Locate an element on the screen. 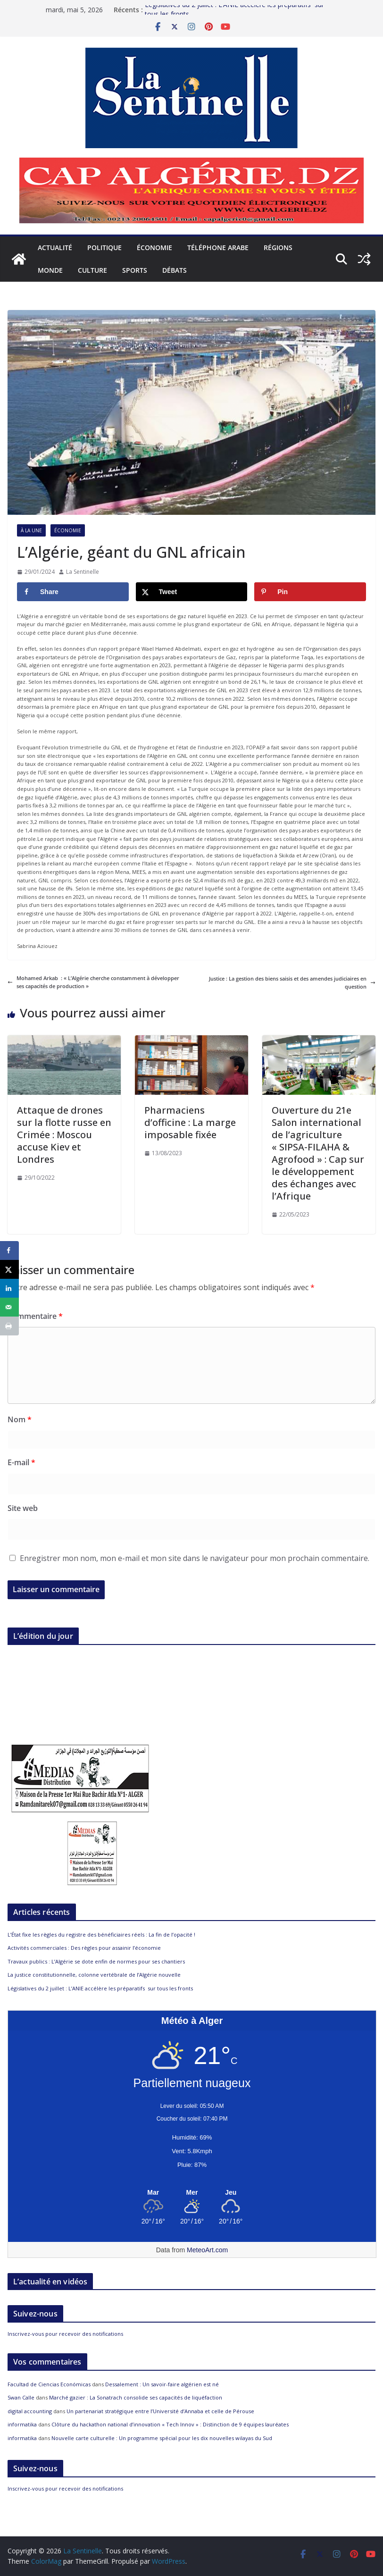  Attaque de drones sur la flotte russe en Crimée : Moscou accuse Kiev et Londres is located at coordinates (64, 1135).